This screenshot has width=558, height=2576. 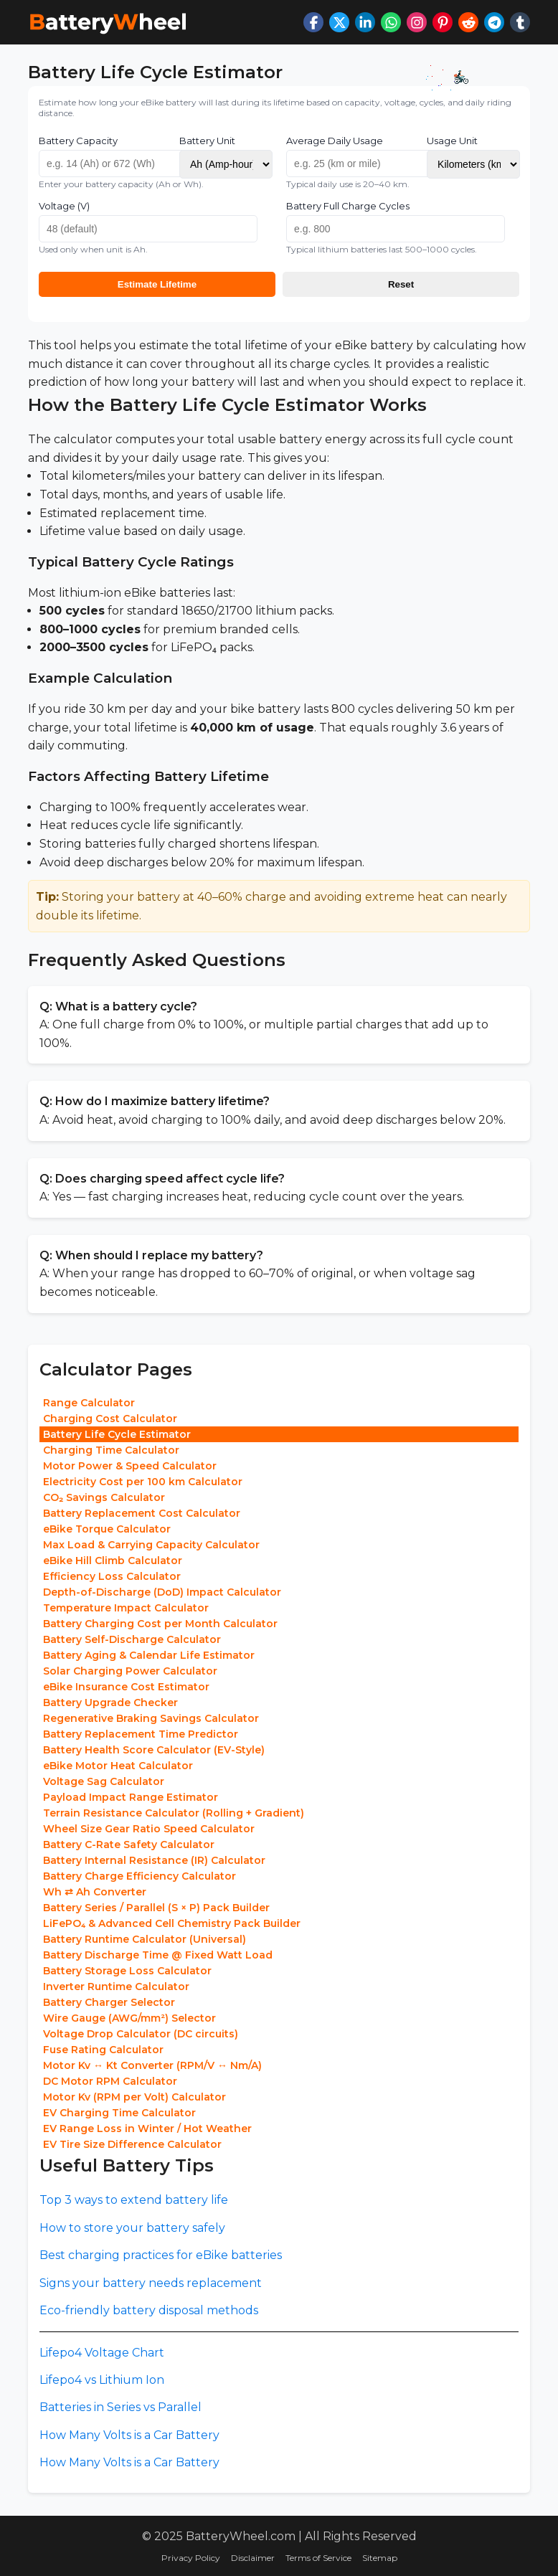 I want to click on Signs your battery needs replacement, so click(x=150, y=2283).